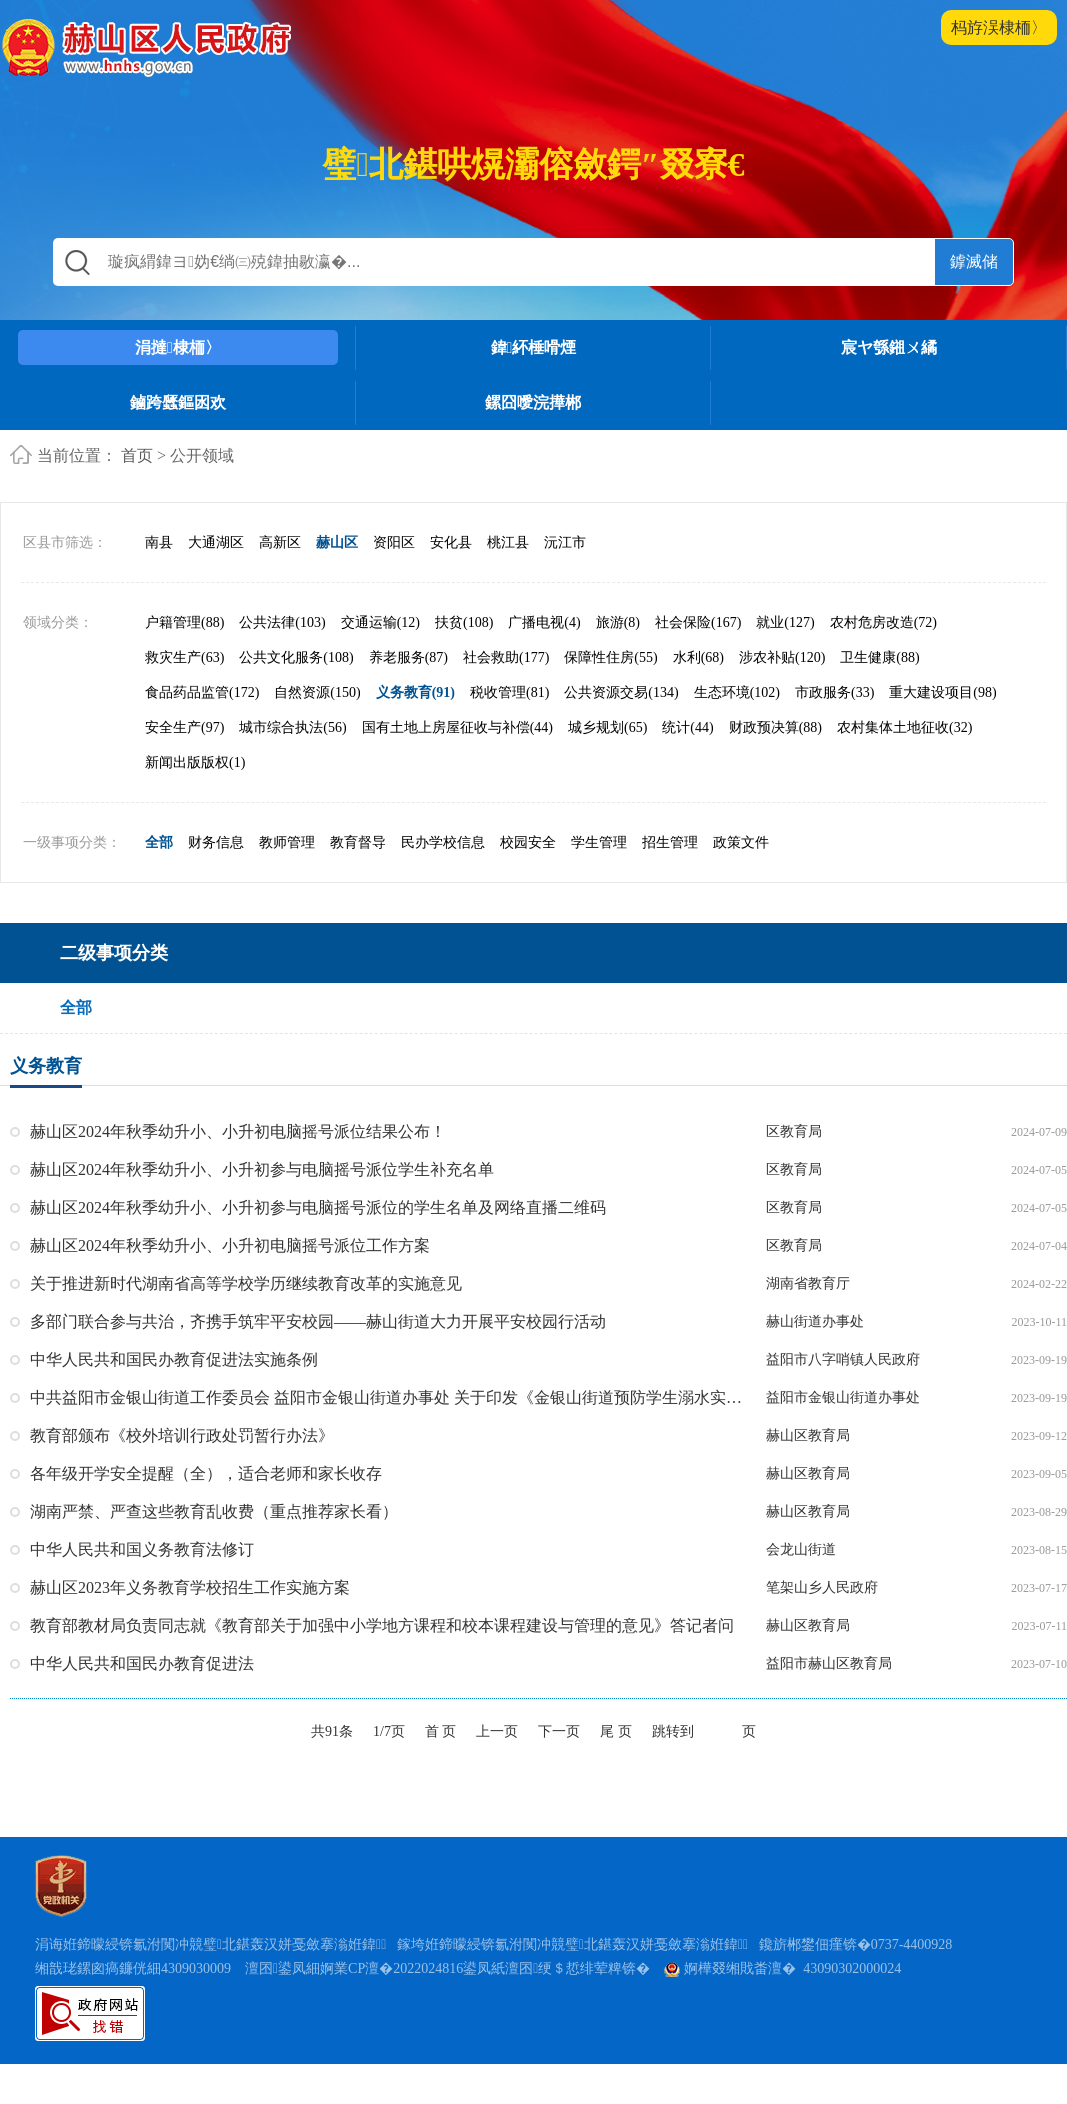  What do you see at coordinates (394, 542) in the screenshot?
I see `资阳区` at bounding box center [394, 542].